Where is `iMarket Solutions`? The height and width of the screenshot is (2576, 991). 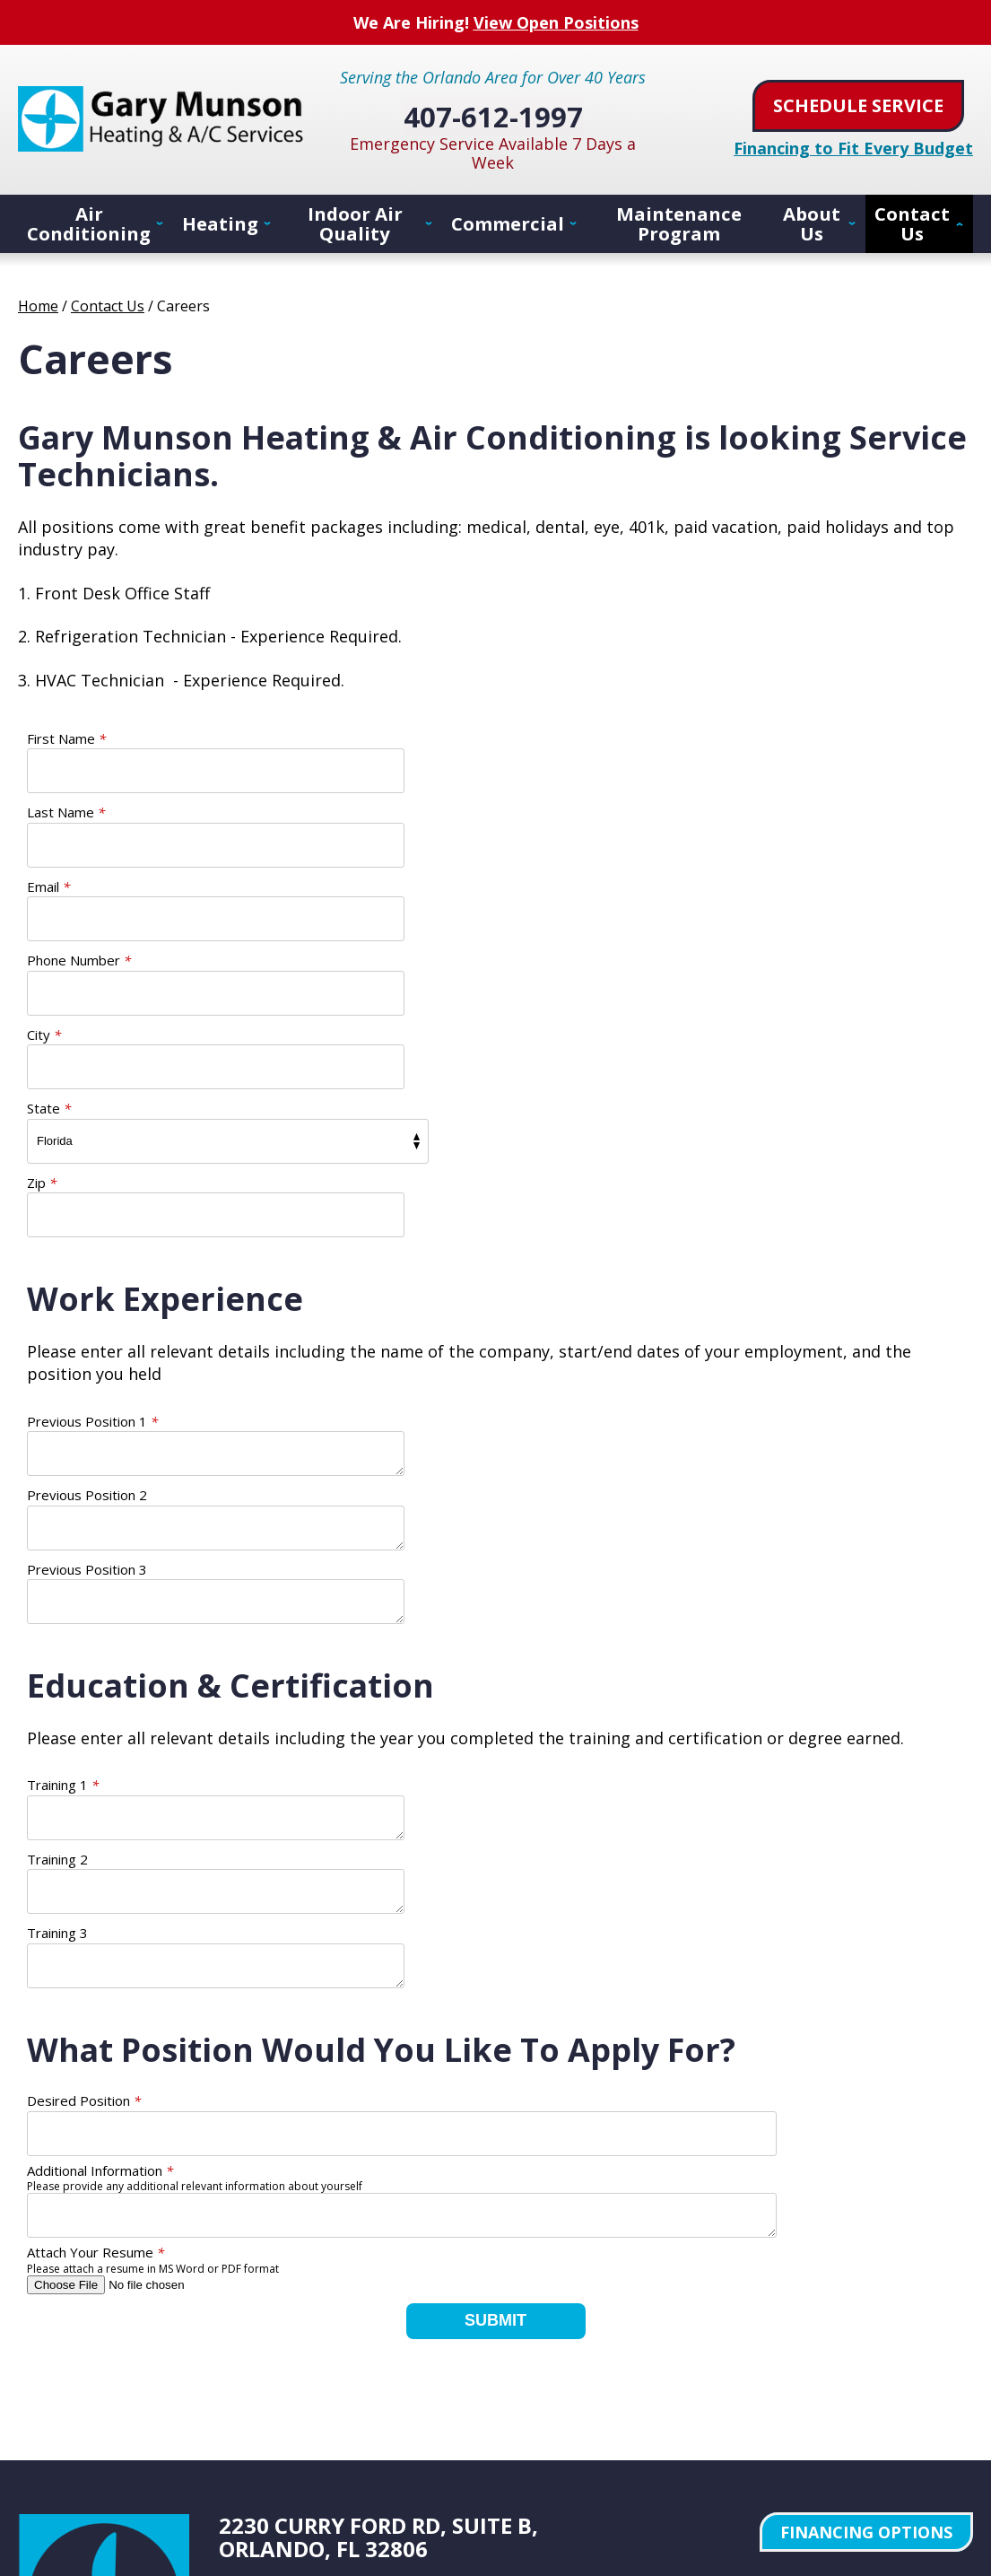 iMarket Solutions is located at coordinates (745, 2424).